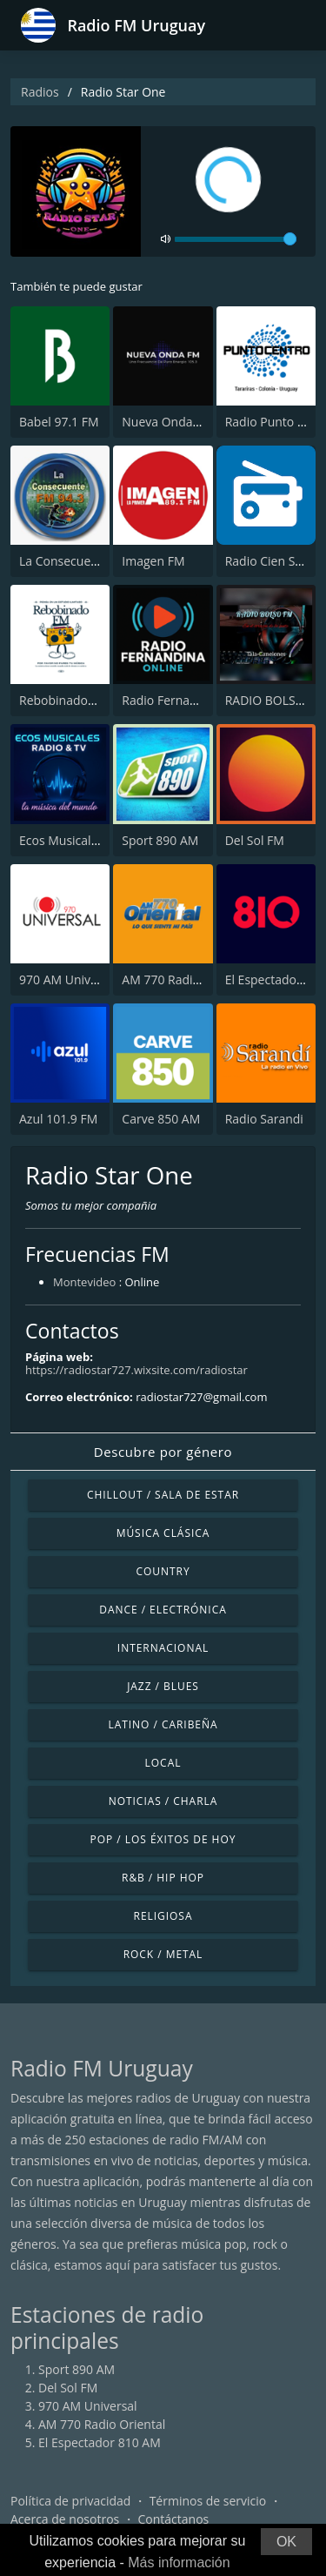 Image resolution: width=326 pixels, height=2576 pixels. I want to click on Country, so click(163, 1571).